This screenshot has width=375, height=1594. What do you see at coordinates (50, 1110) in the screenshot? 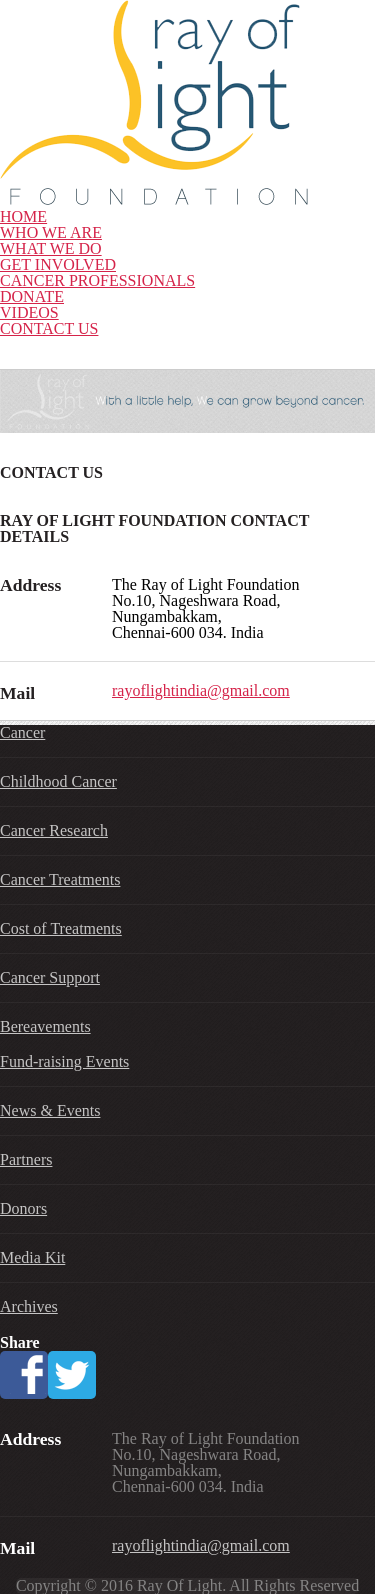
I see `News & Events` at bounding box center [50, 1110].